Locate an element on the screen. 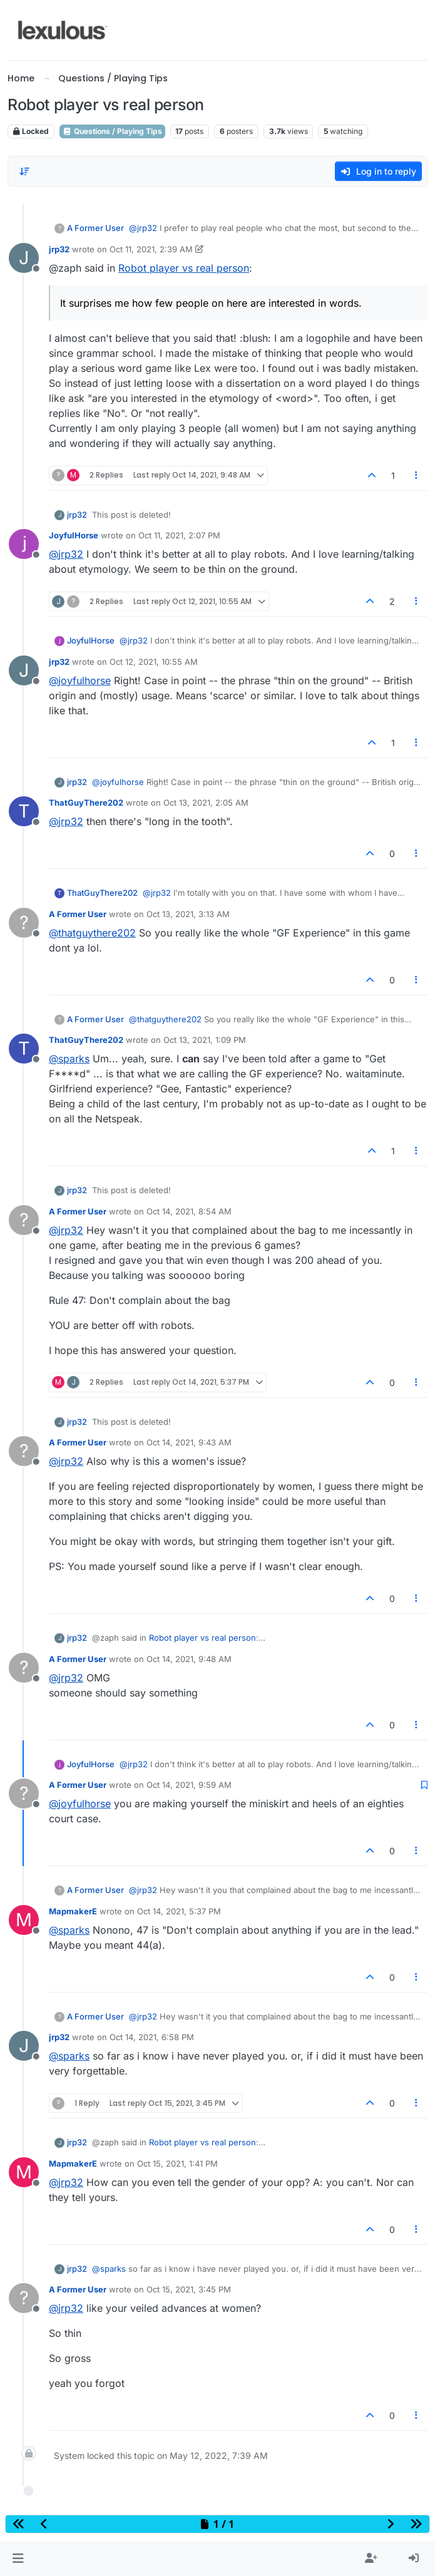 The image size is (435, 2576). Oct 11, 2021, 2:39 AM is located at coordinates (151, 249).